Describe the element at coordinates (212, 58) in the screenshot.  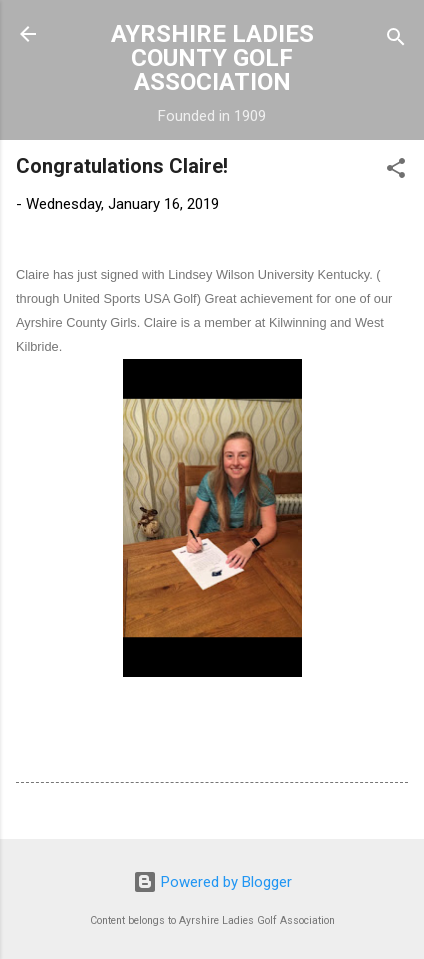
I see `AYRSHIRE LADIES COUNTY GOLF ASSOCIATION` at that location.